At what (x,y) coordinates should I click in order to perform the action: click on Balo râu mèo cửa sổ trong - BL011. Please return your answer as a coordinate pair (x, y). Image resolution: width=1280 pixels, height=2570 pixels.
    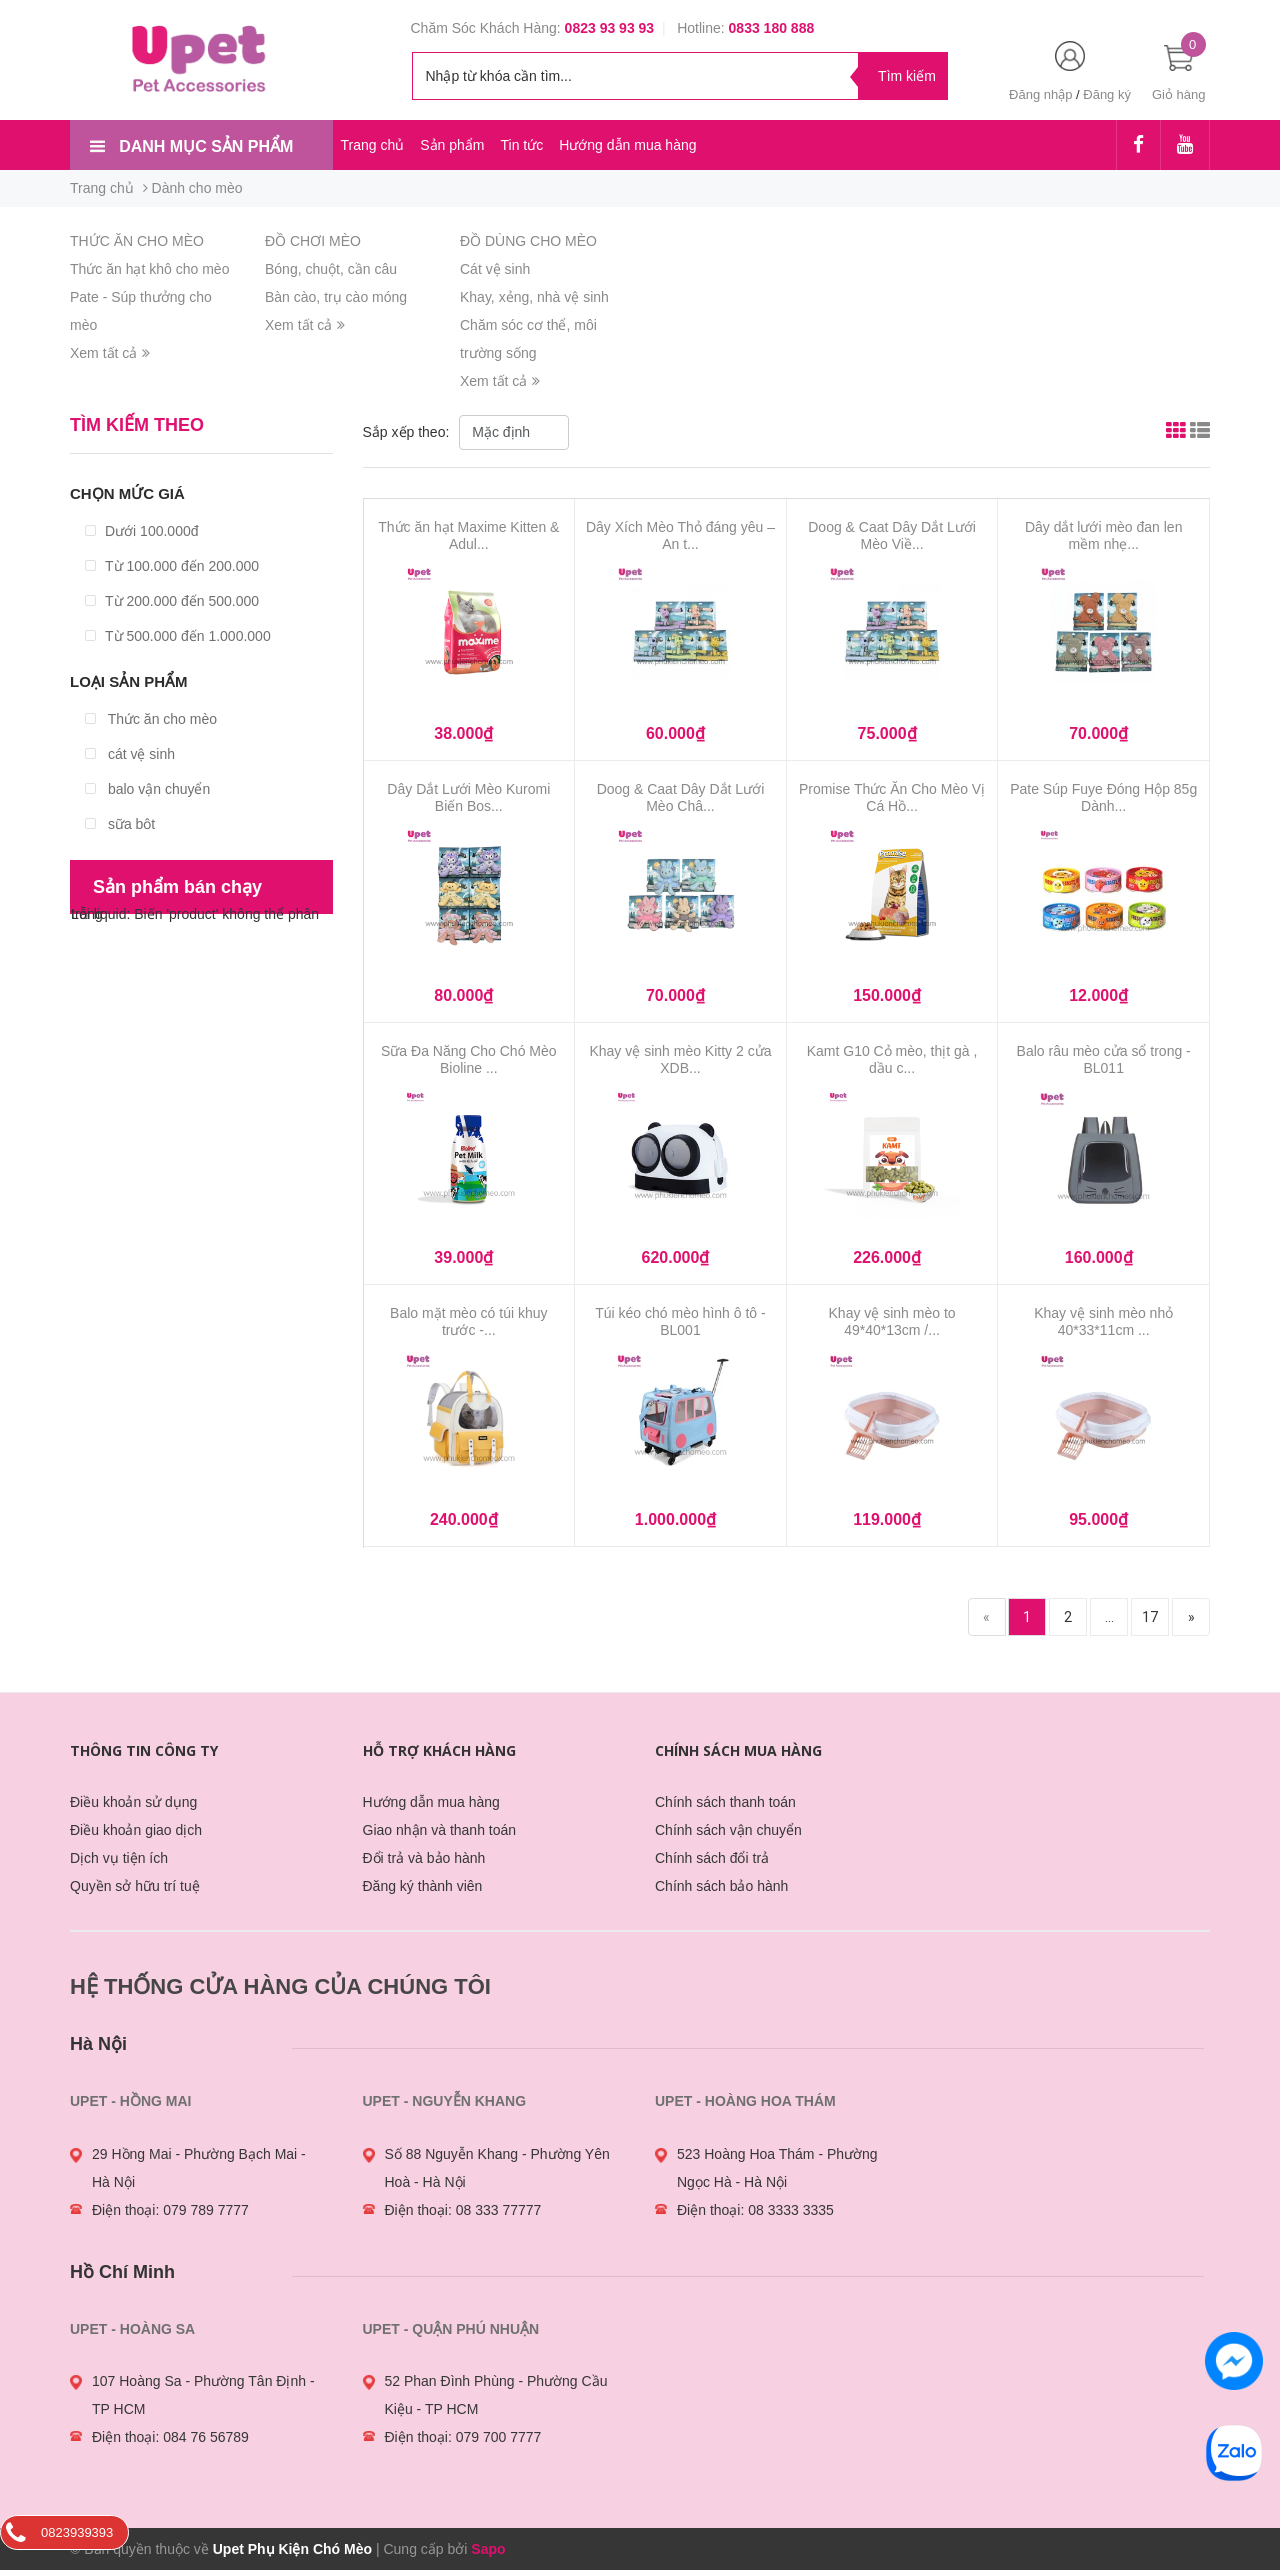
    Looking at the image, I should click on (1104, 1059).